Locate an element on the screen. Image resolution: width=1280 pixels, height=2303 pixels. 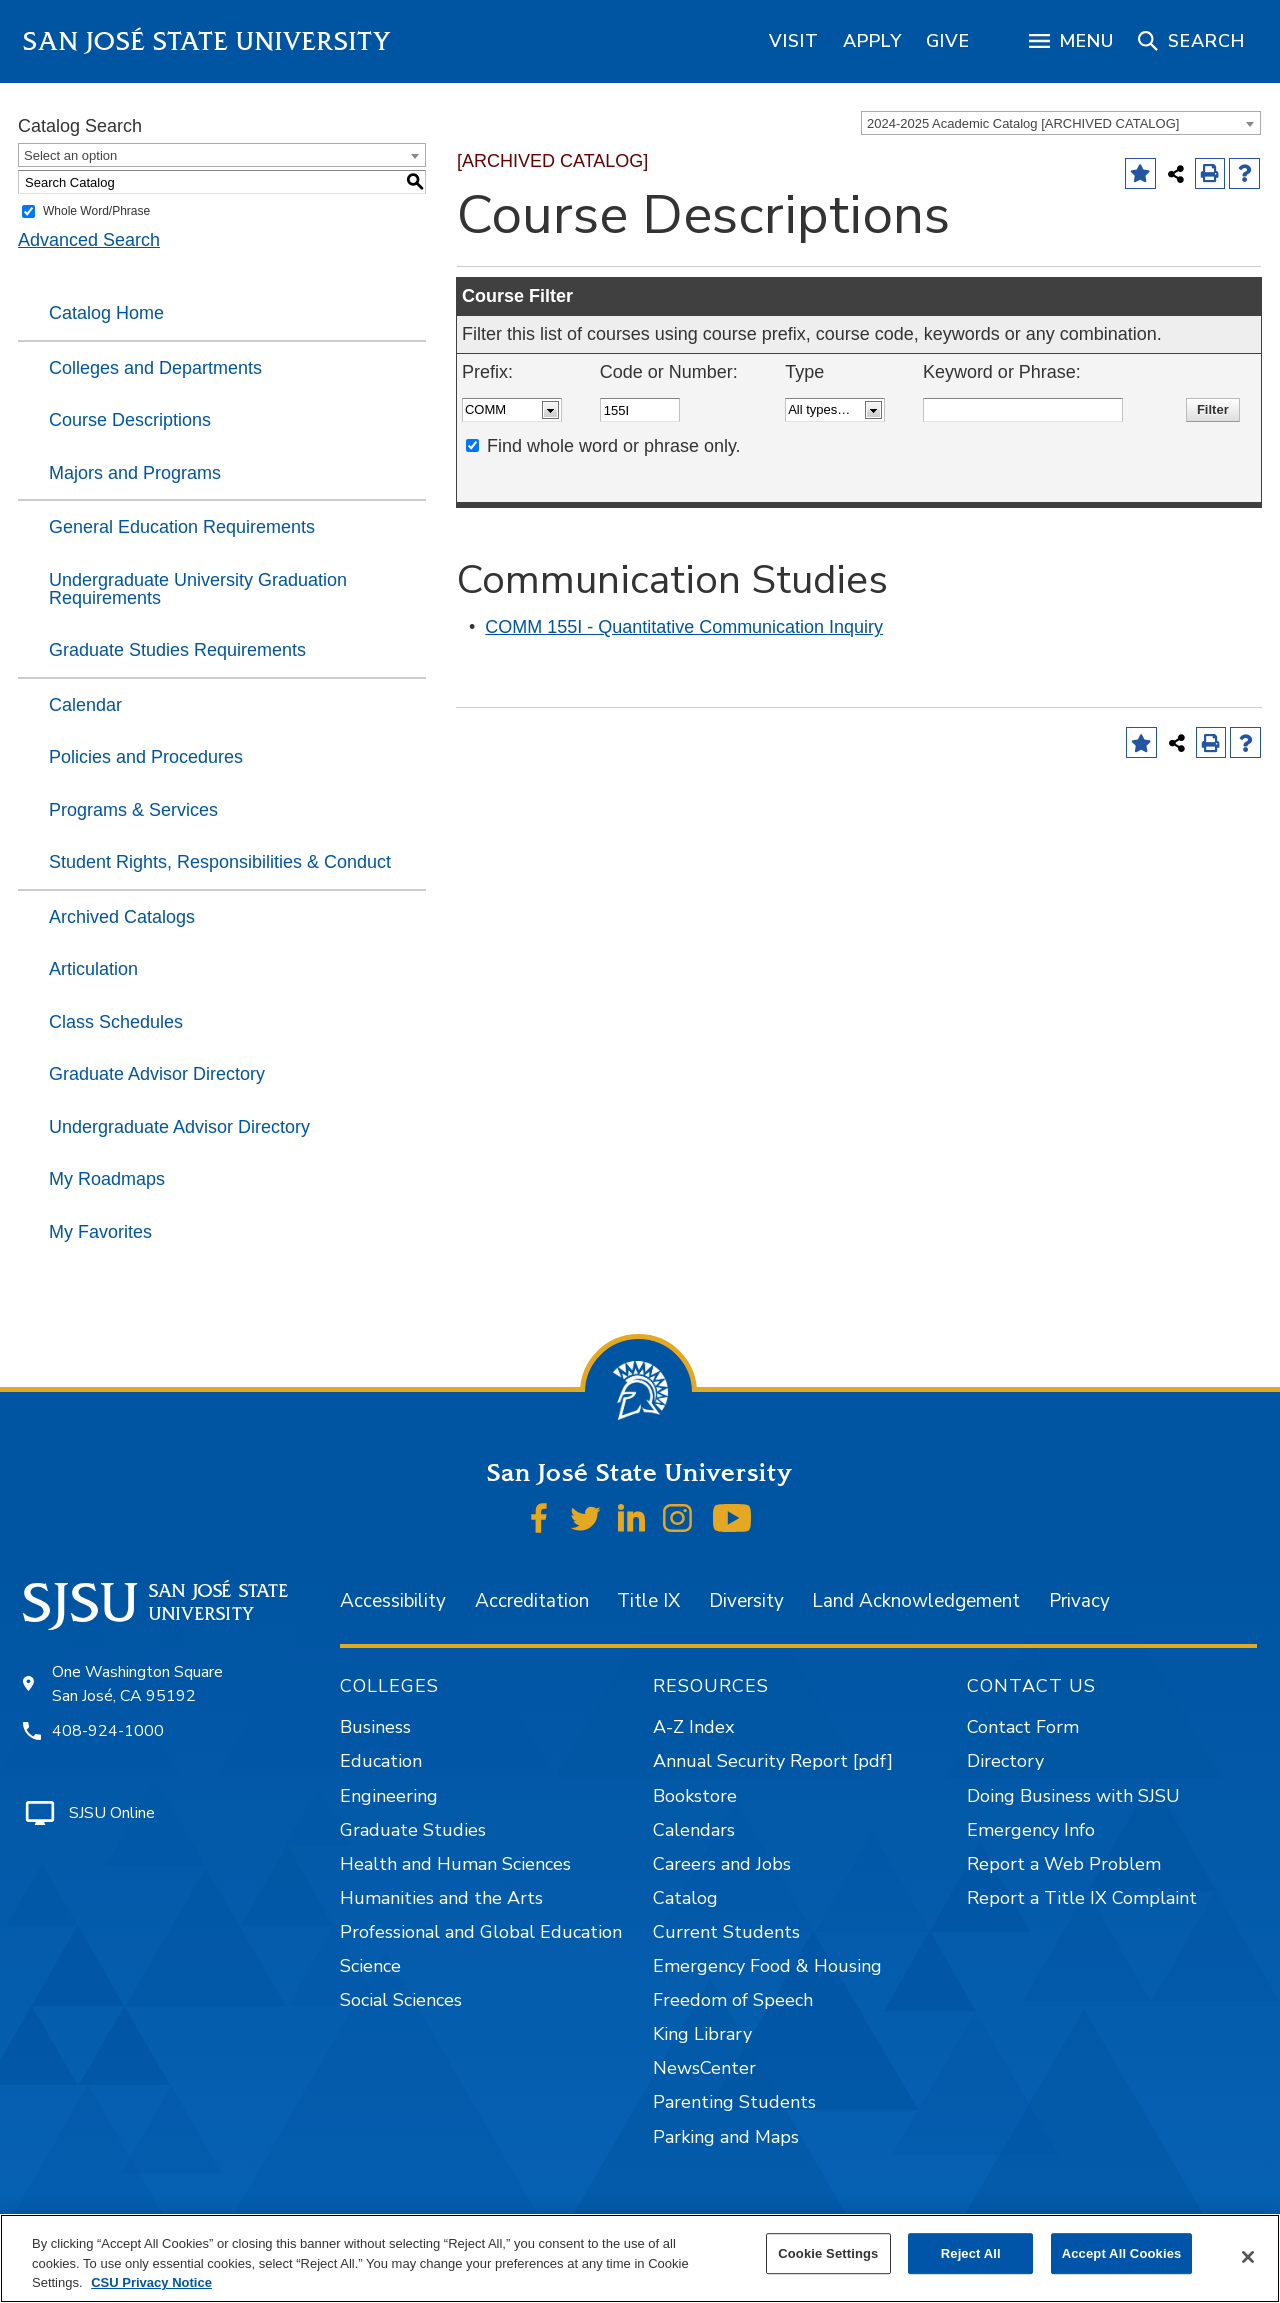
NewsCenter is located at coordinates (704, 2068).